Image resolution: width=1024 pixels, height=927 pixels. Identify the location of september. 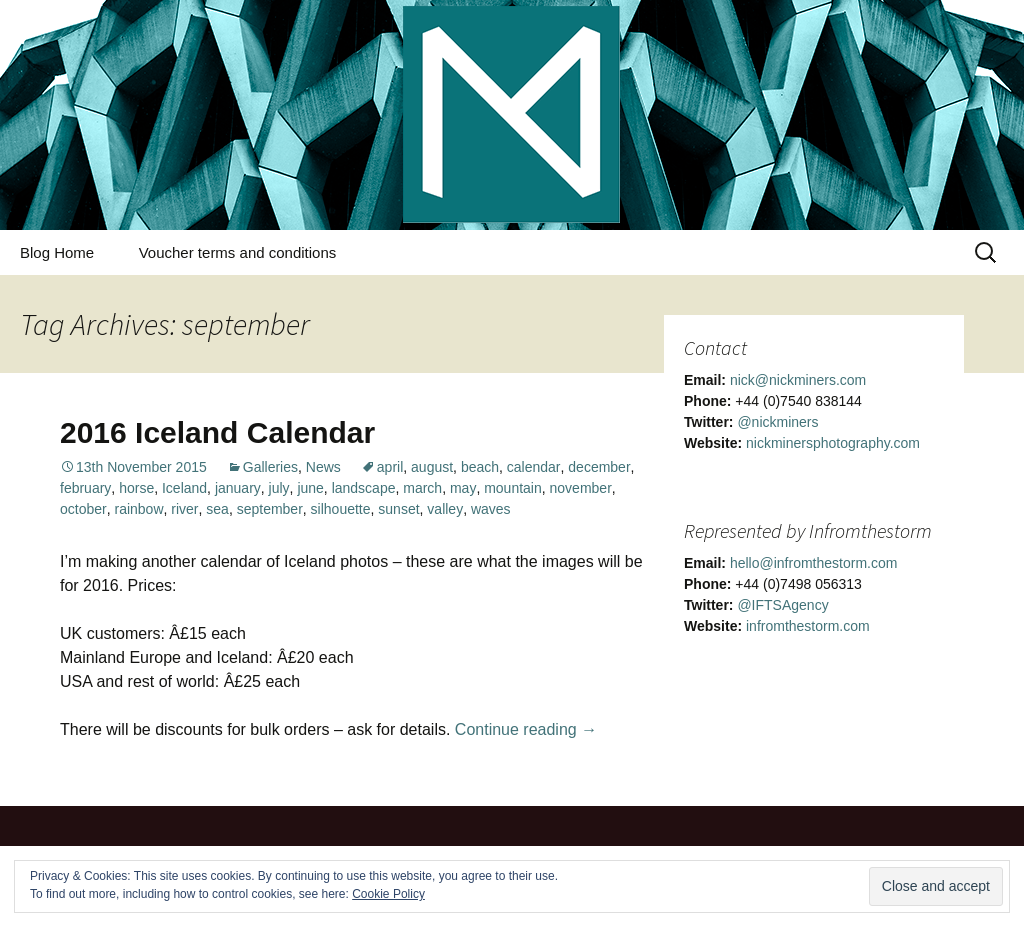
(270, 509).